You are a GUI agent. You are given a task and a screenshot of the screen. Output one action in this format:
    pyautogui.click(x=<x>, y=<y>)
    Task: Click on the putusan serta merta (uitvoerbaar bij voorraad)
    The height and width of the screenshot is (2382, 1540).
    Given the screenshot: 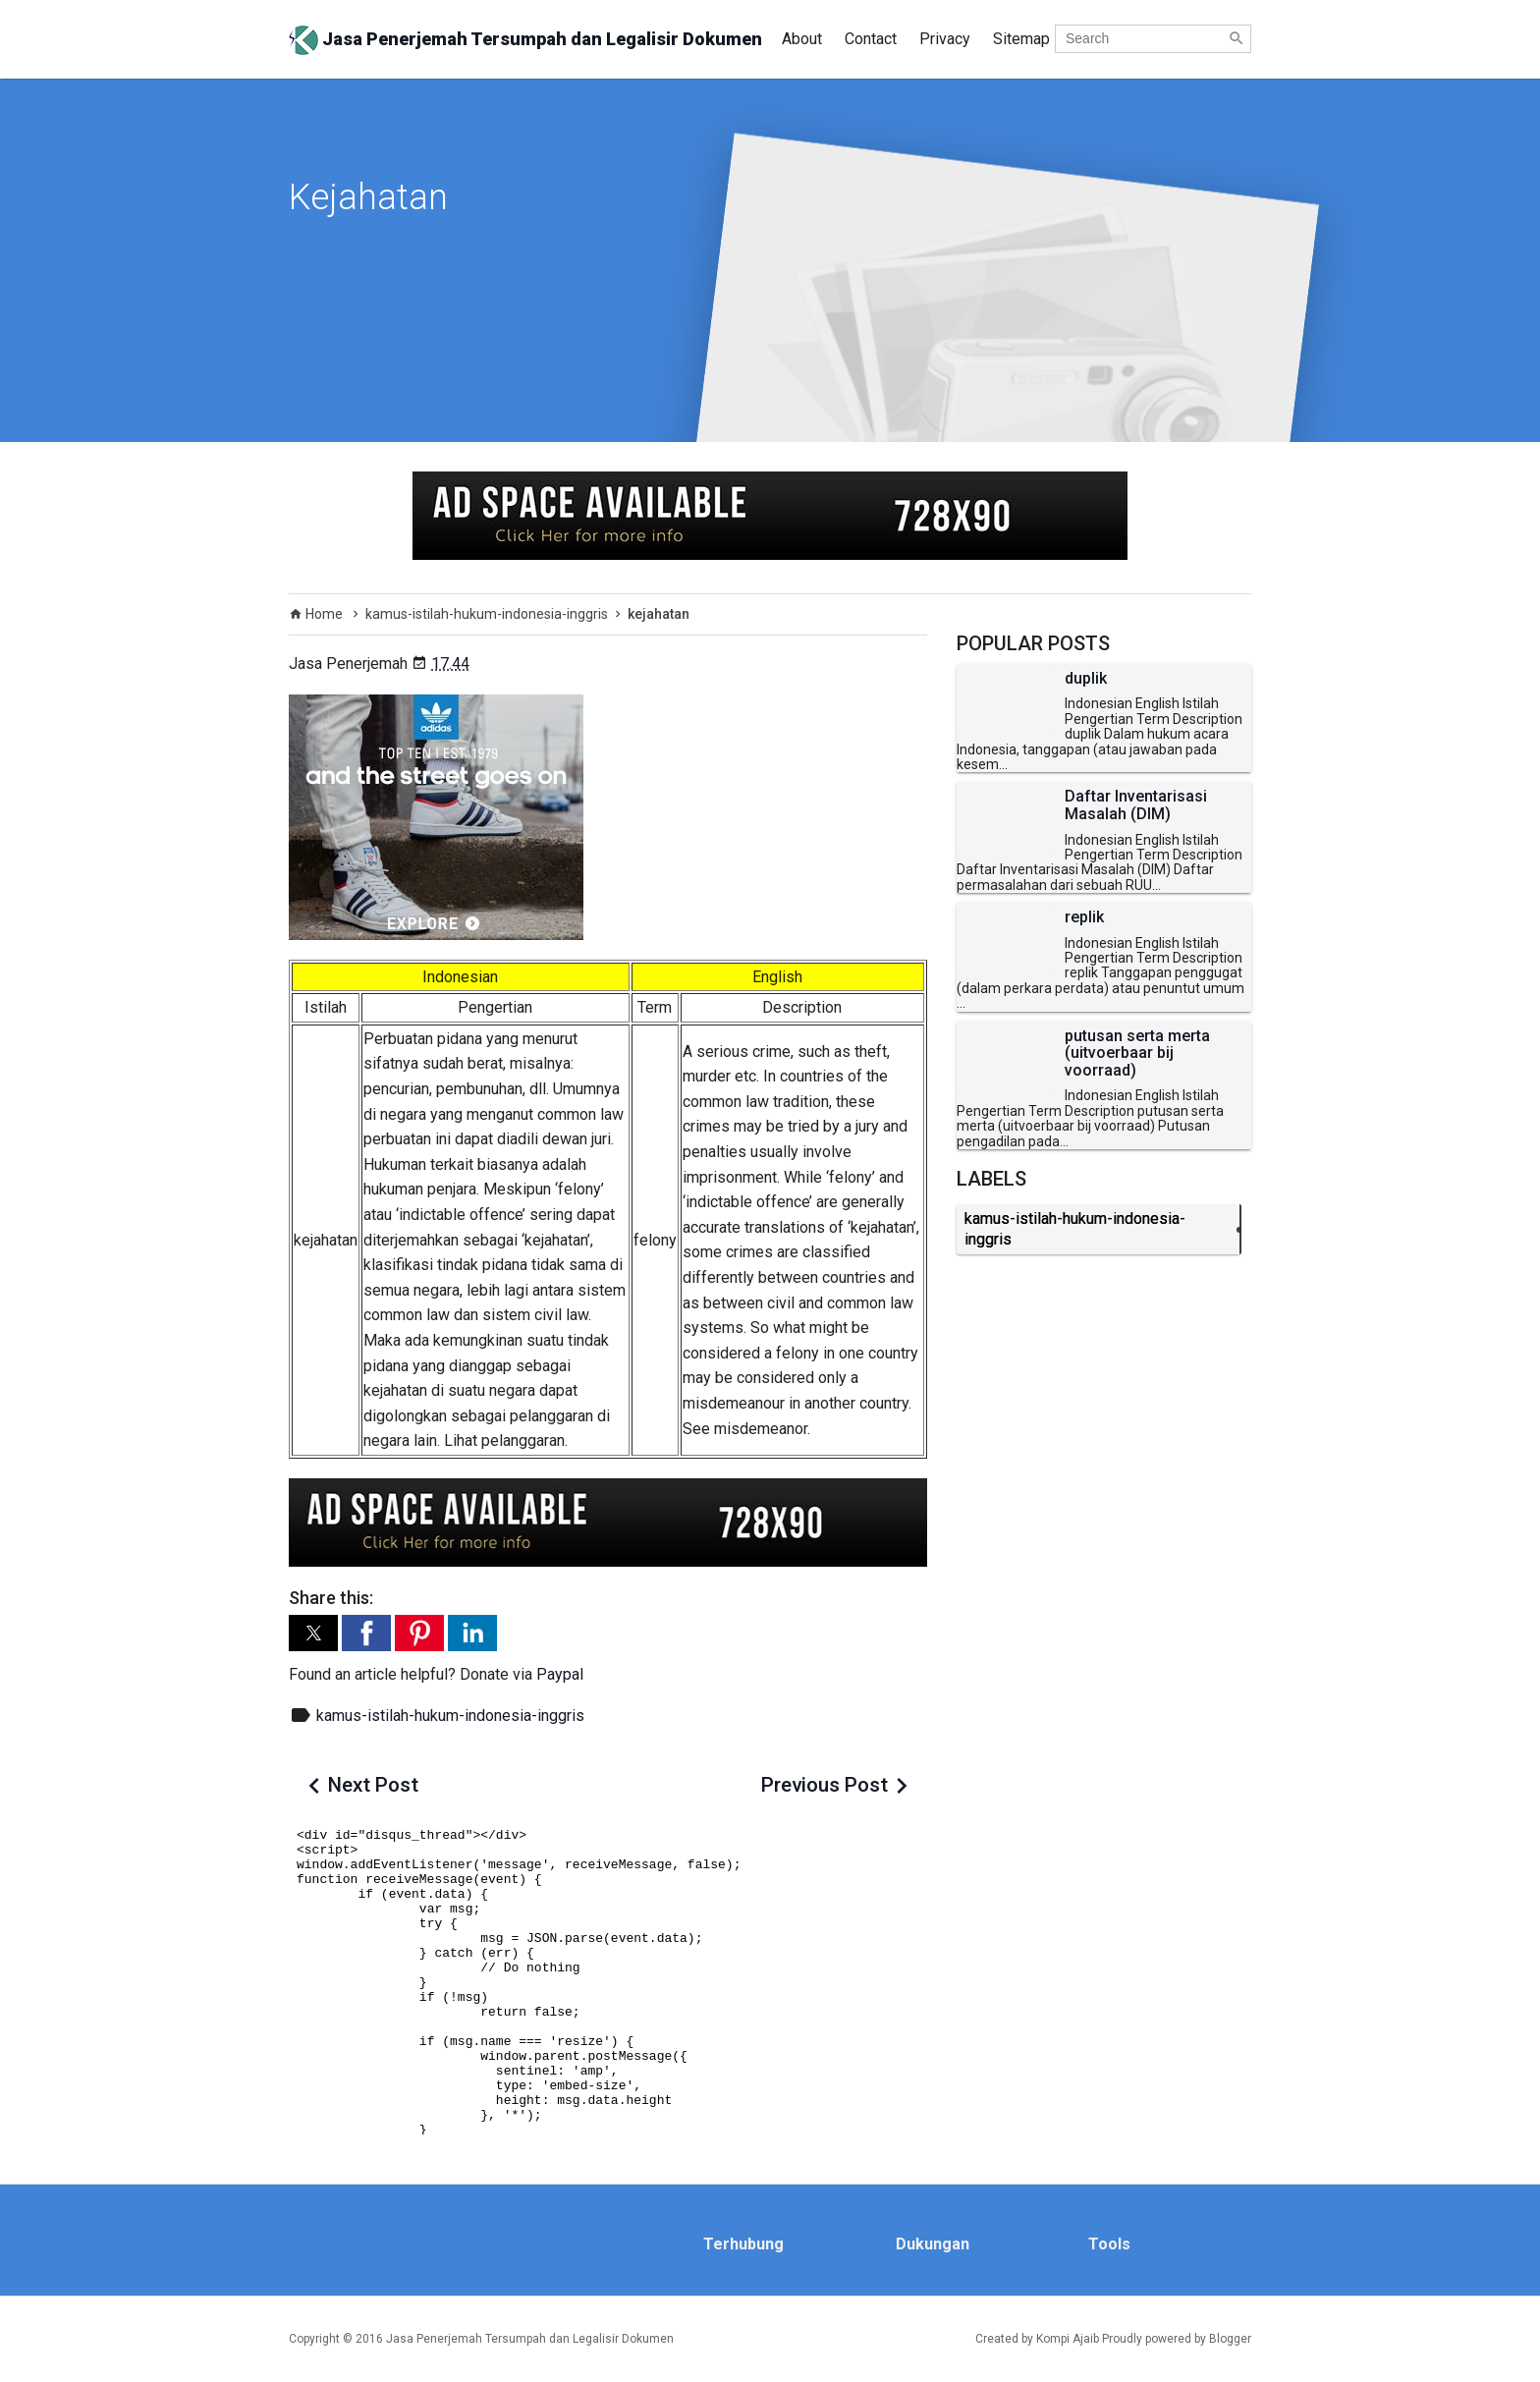 What is the action you would take?
    pyautogui.click(x=1137, y=1053)
    